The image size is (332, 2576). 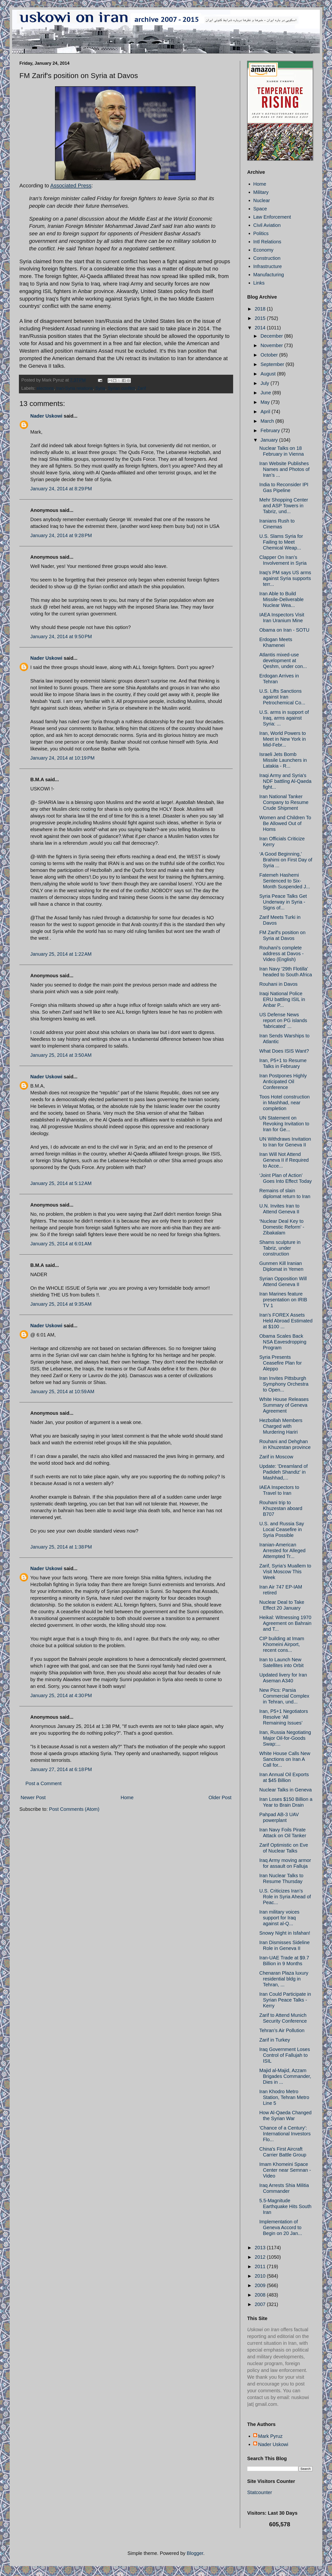 I want to click on Rouhani in Davos, so click(x=278, y=984).